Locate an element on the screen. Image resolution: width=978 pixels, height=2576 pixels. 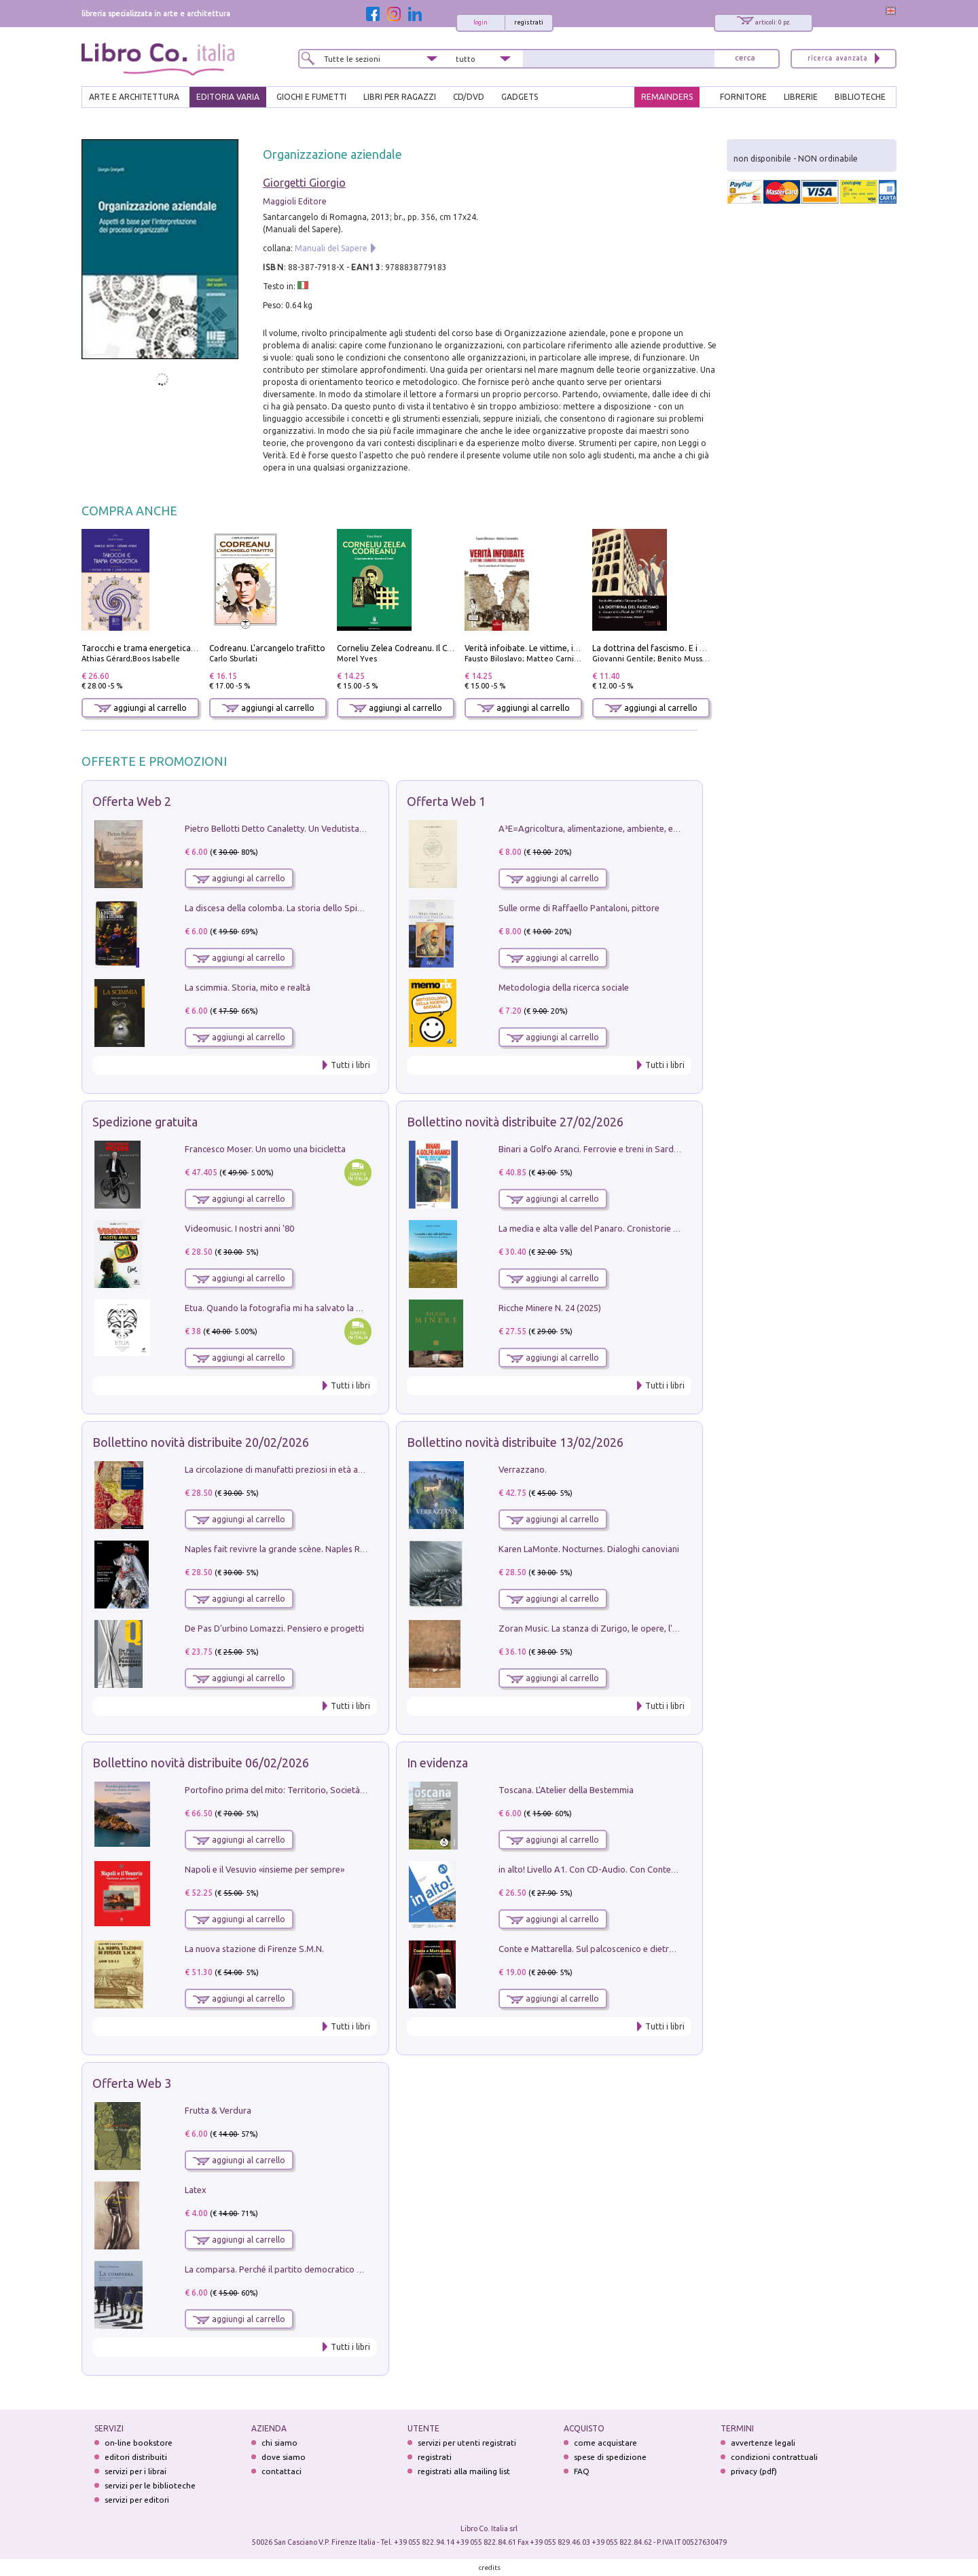
Portofino prima del mito: Territorio, Società, Economia la Caratata del 1665 is located at coordinates (334, 1790).